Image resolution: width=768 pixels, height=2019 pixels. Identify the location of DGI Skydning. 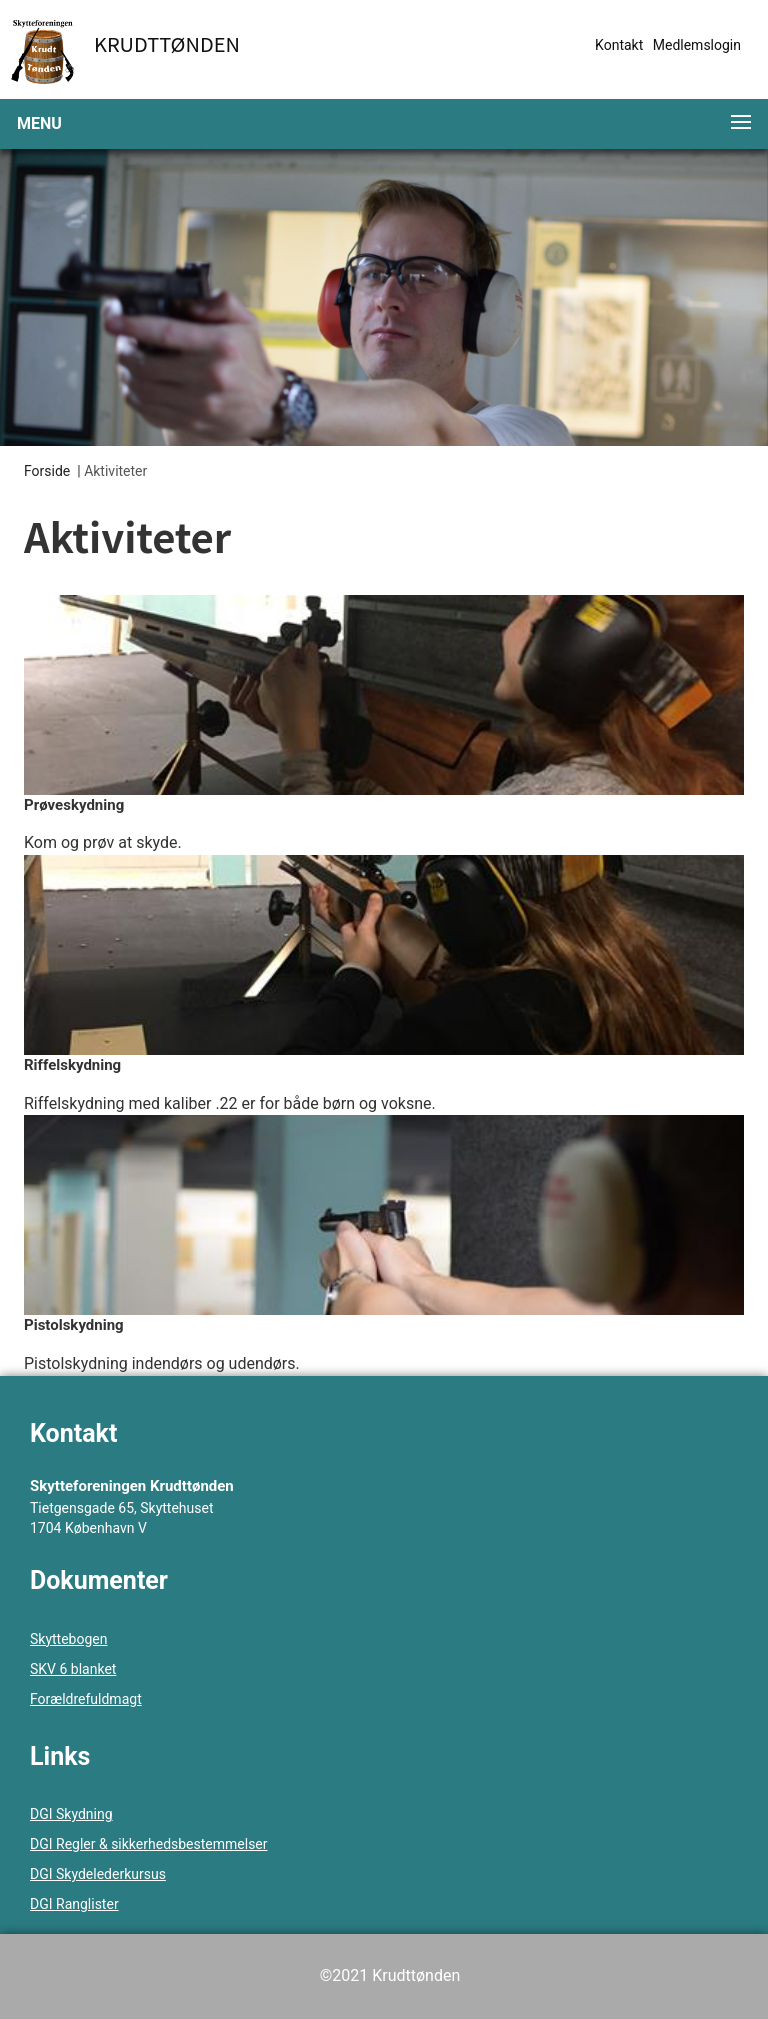
(71, 1814).